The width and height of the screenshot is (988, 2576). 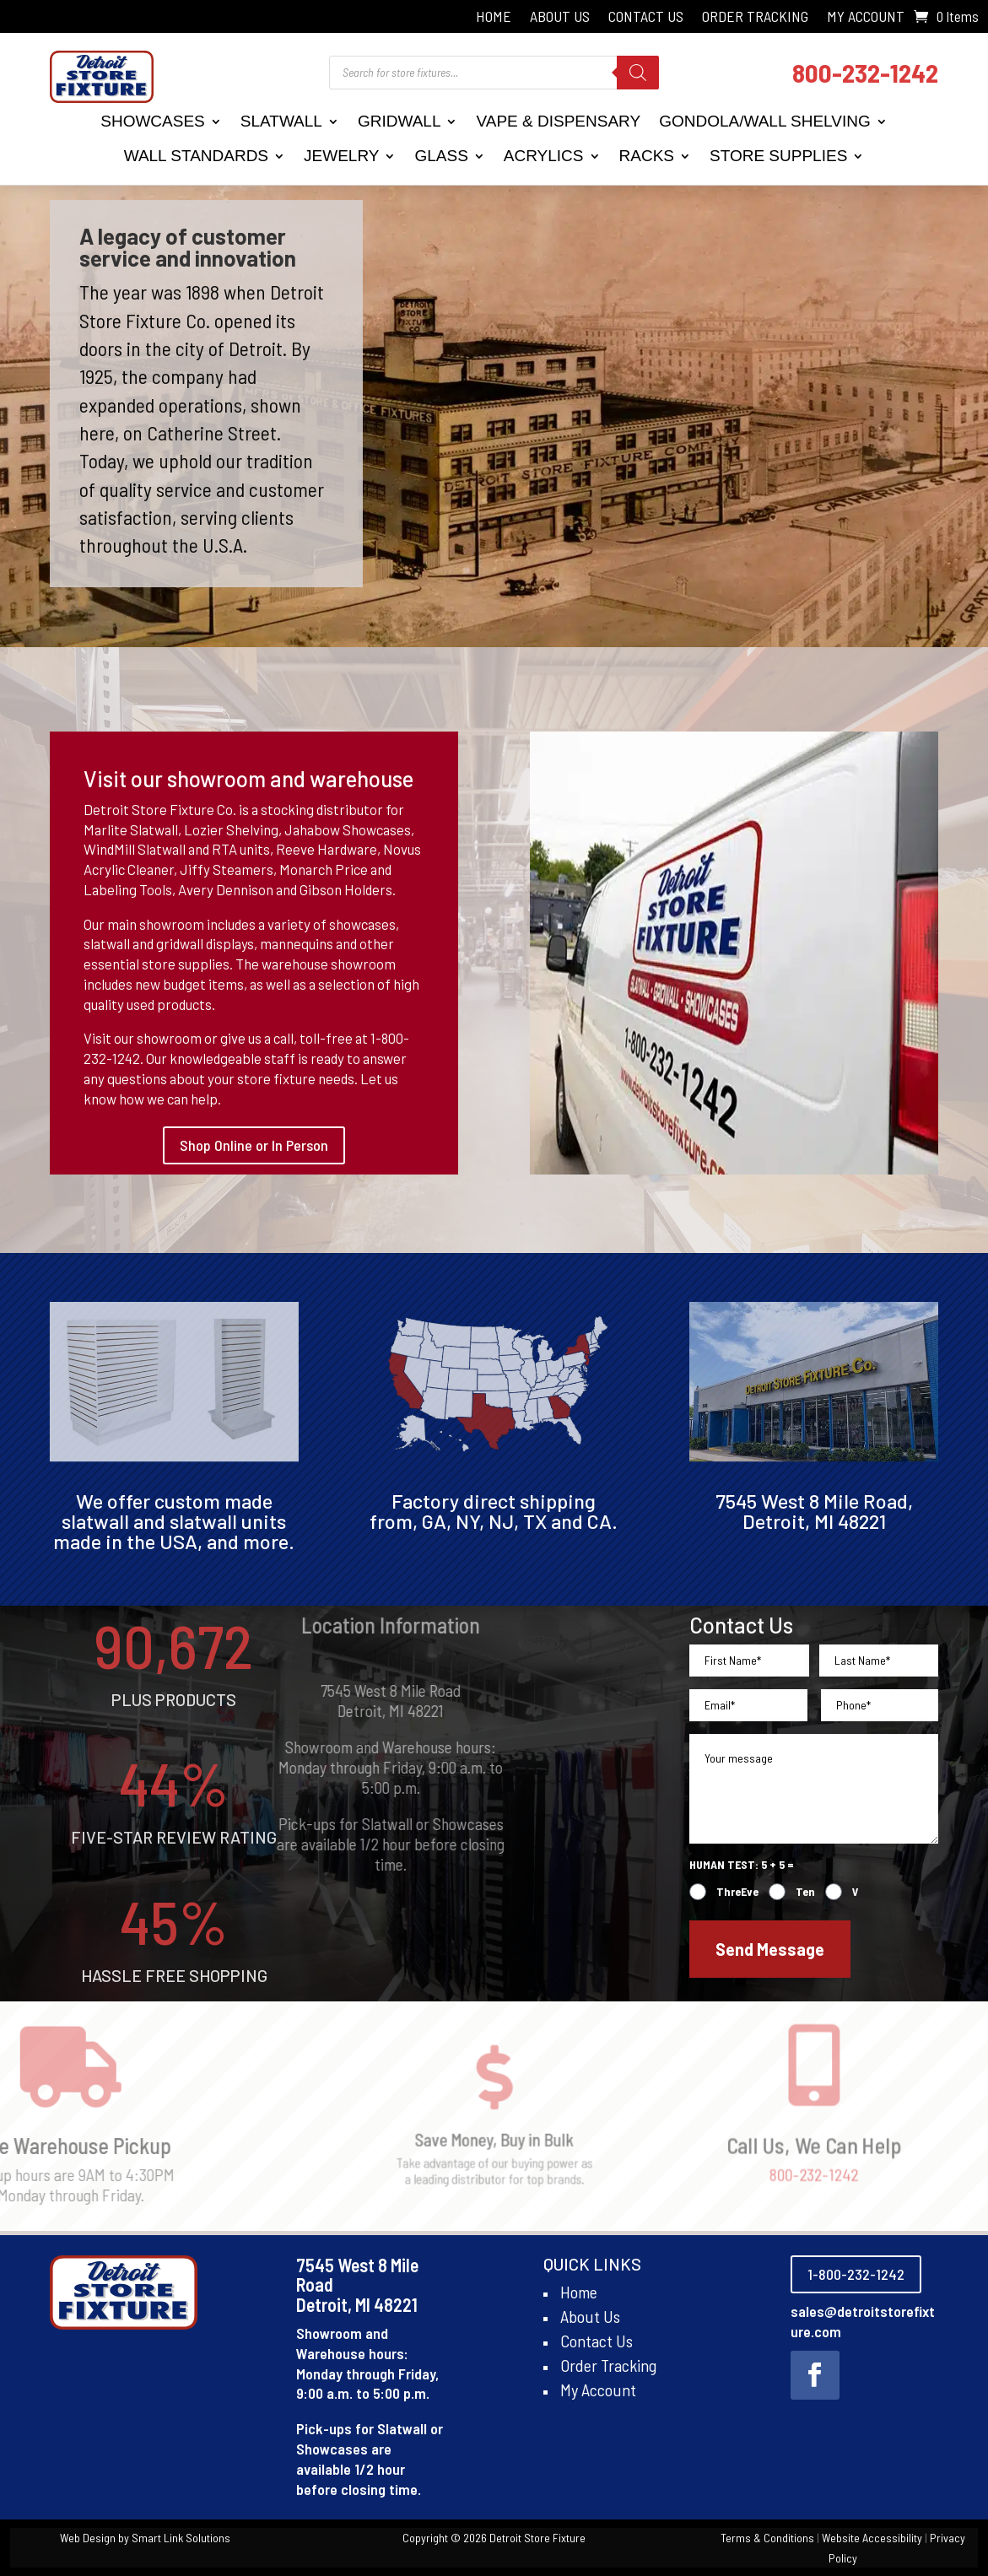 What do you see at coordinates (558, 121) in the screenshot?
I see `Vape & Dispensary` at bounding box center [558, 121].